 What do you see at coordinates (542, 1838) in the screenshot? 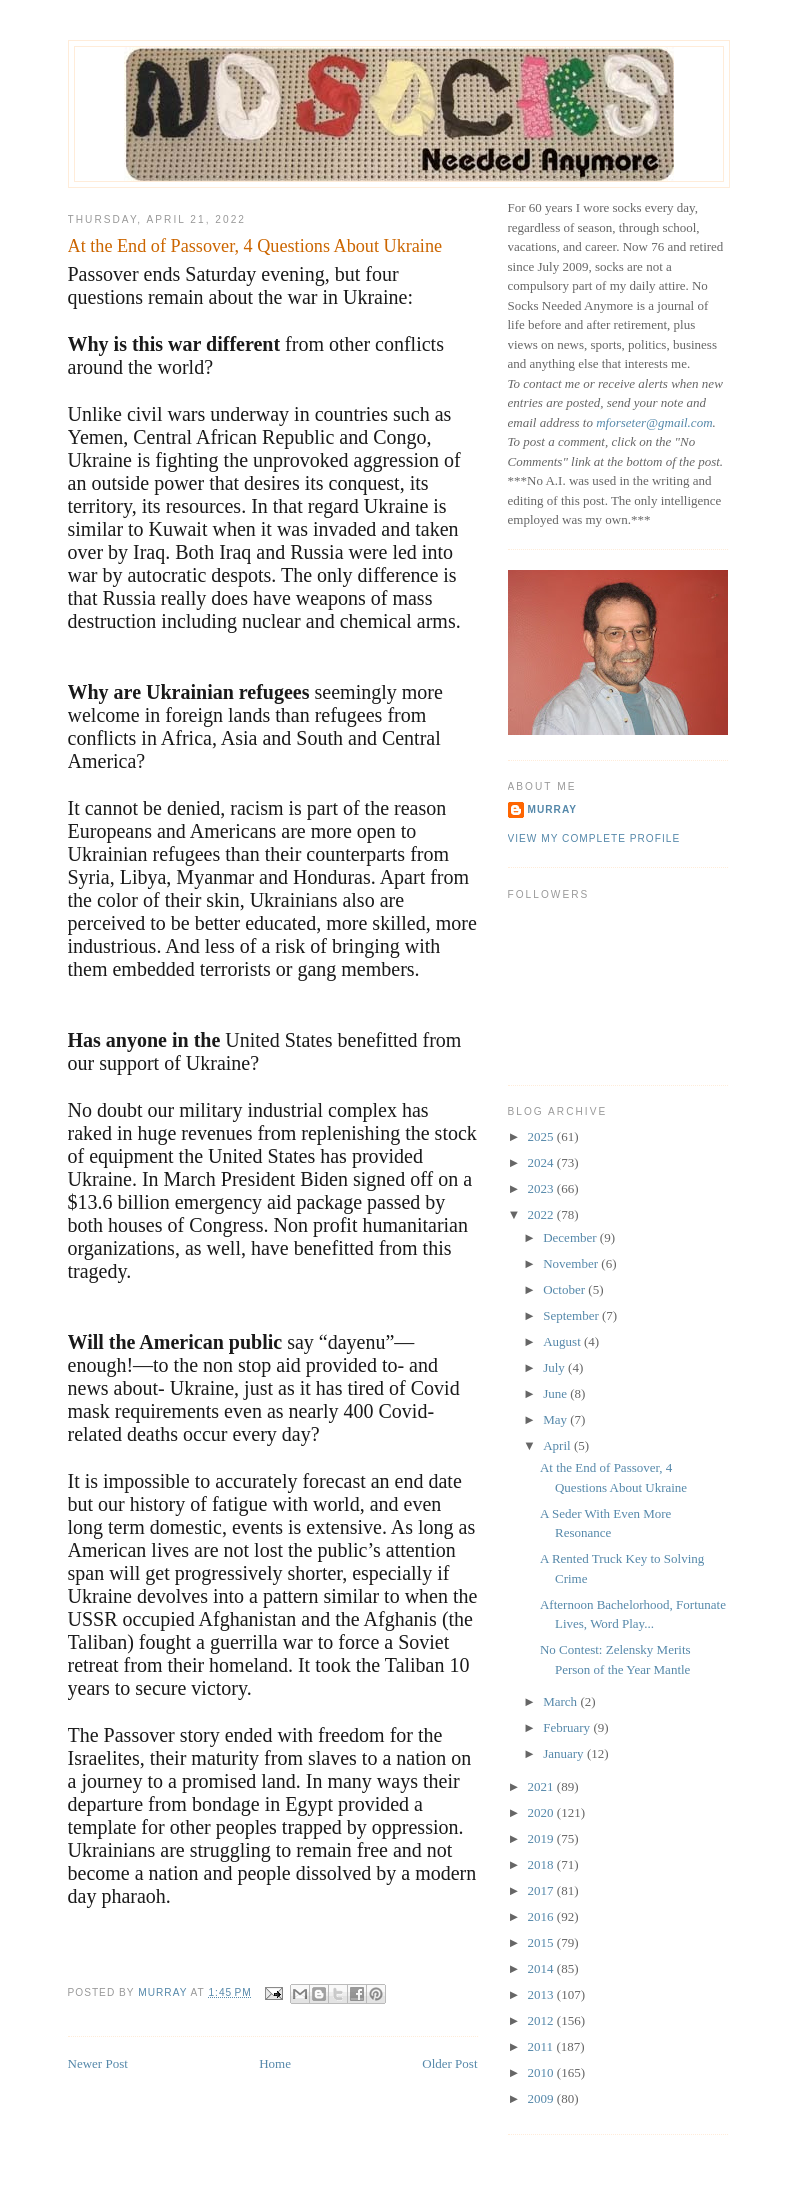
I see `2019` at bounding box center [542, 1838].